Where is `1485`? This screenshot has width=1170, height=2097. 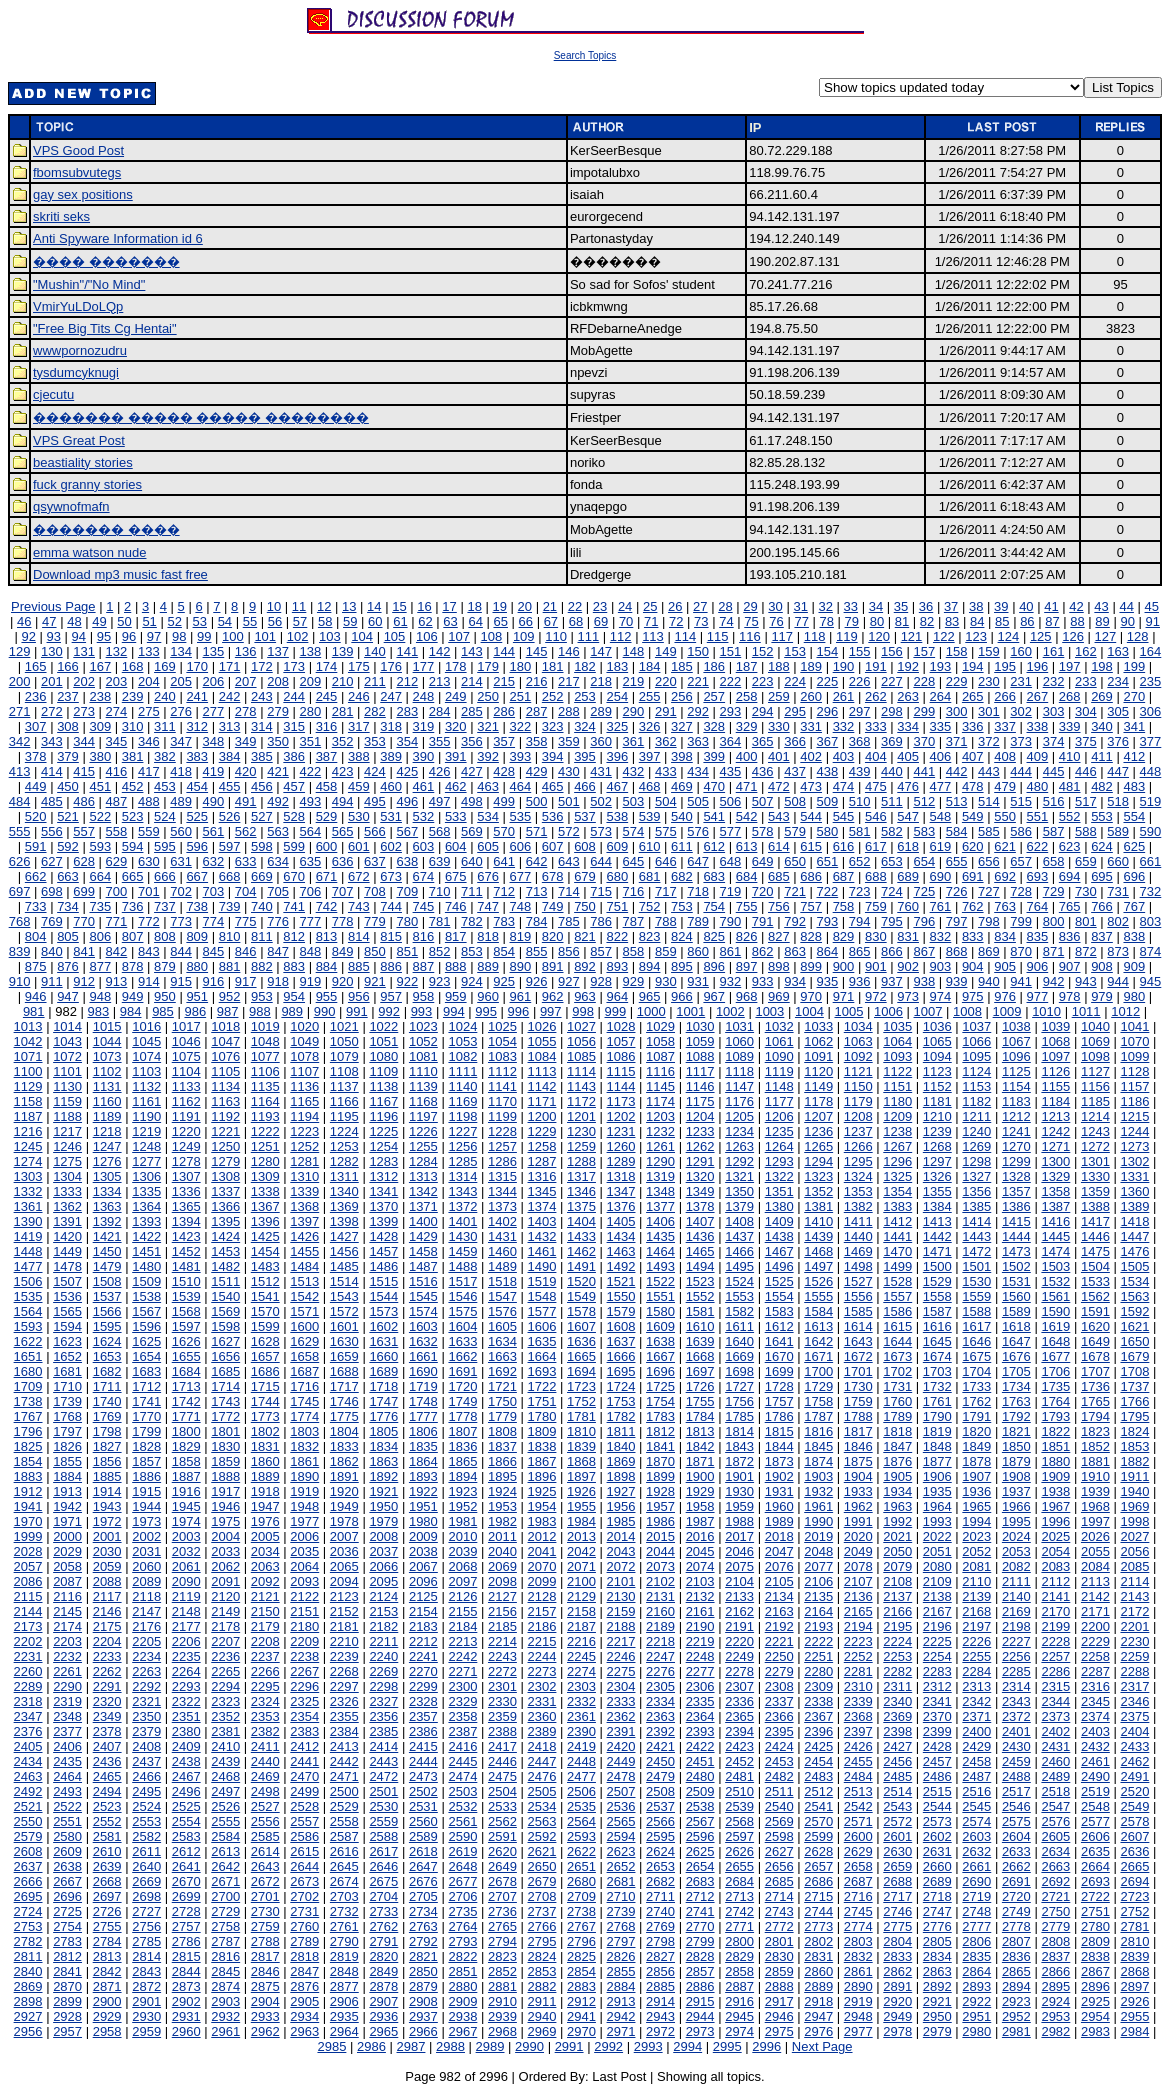
1485 is located at coordinates (344, 1266).